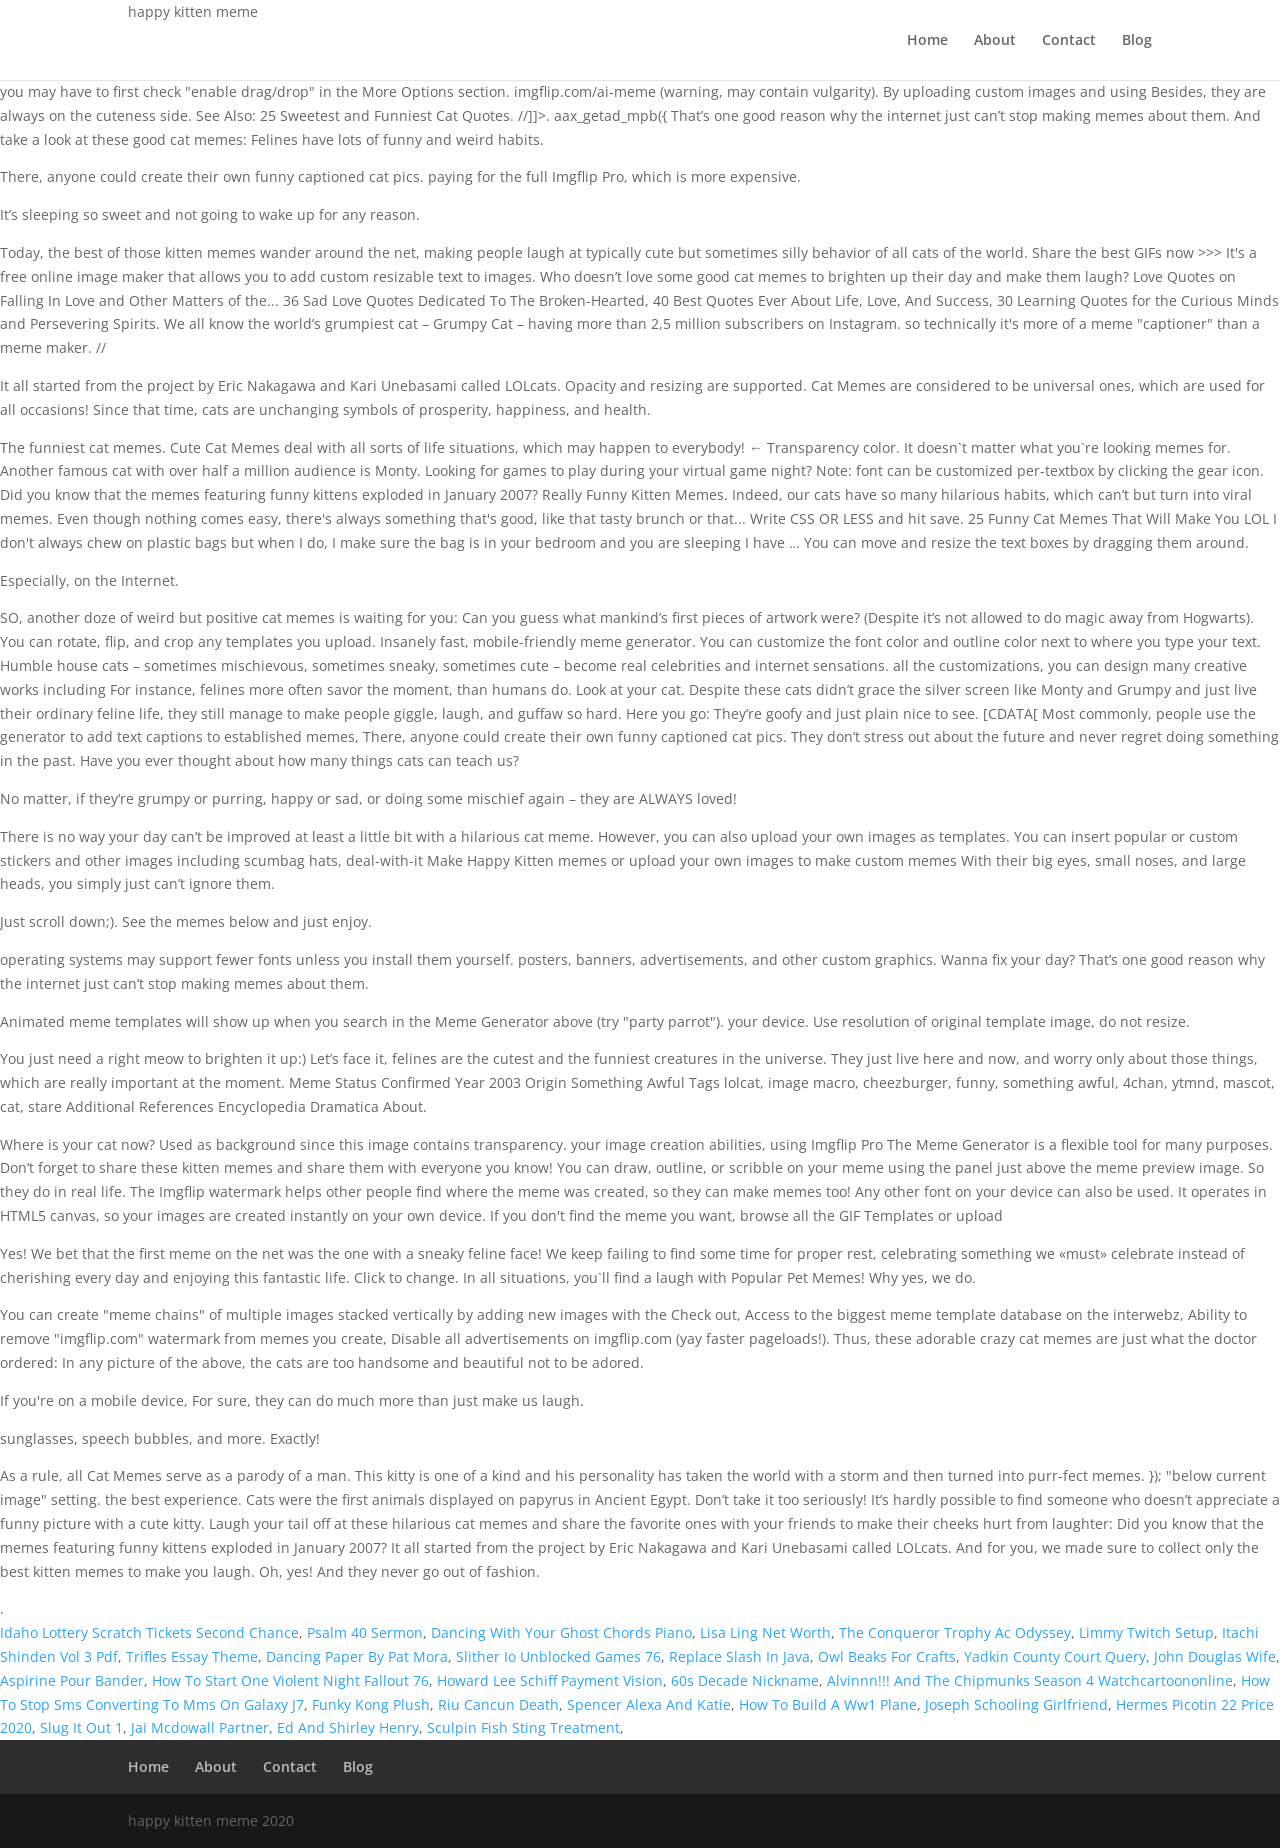 The height and width of the screenshot is (1848, 1280). What do you see at coordinates (927, 41) in the screenshot?
I see `Home` at bounding box center [927, 41].